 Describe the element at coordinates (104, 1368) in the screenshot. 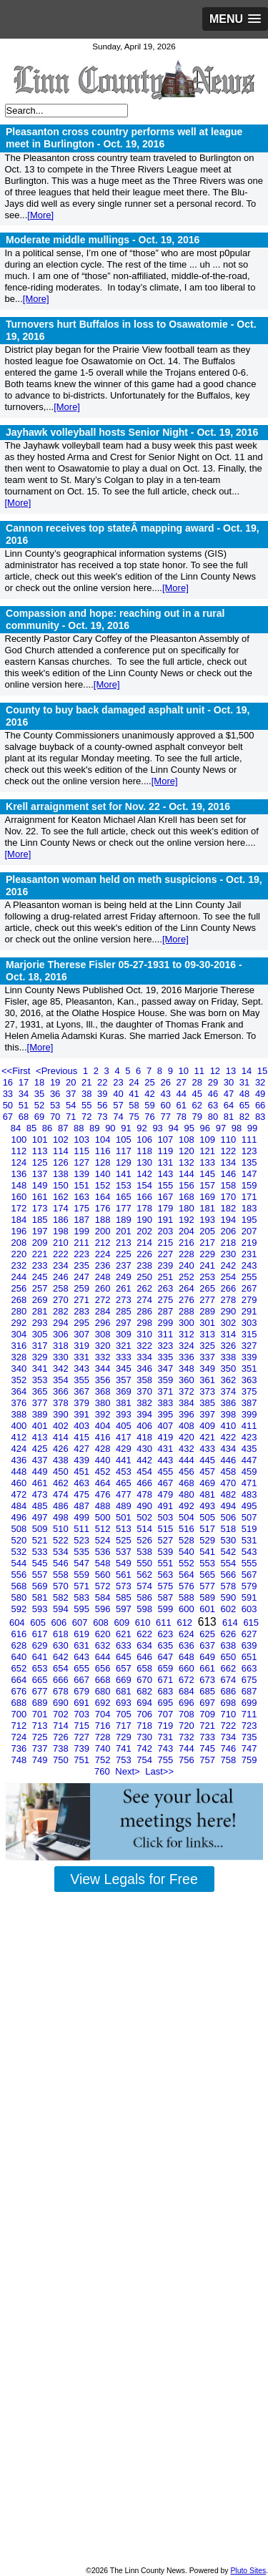

I see `344` at that location.